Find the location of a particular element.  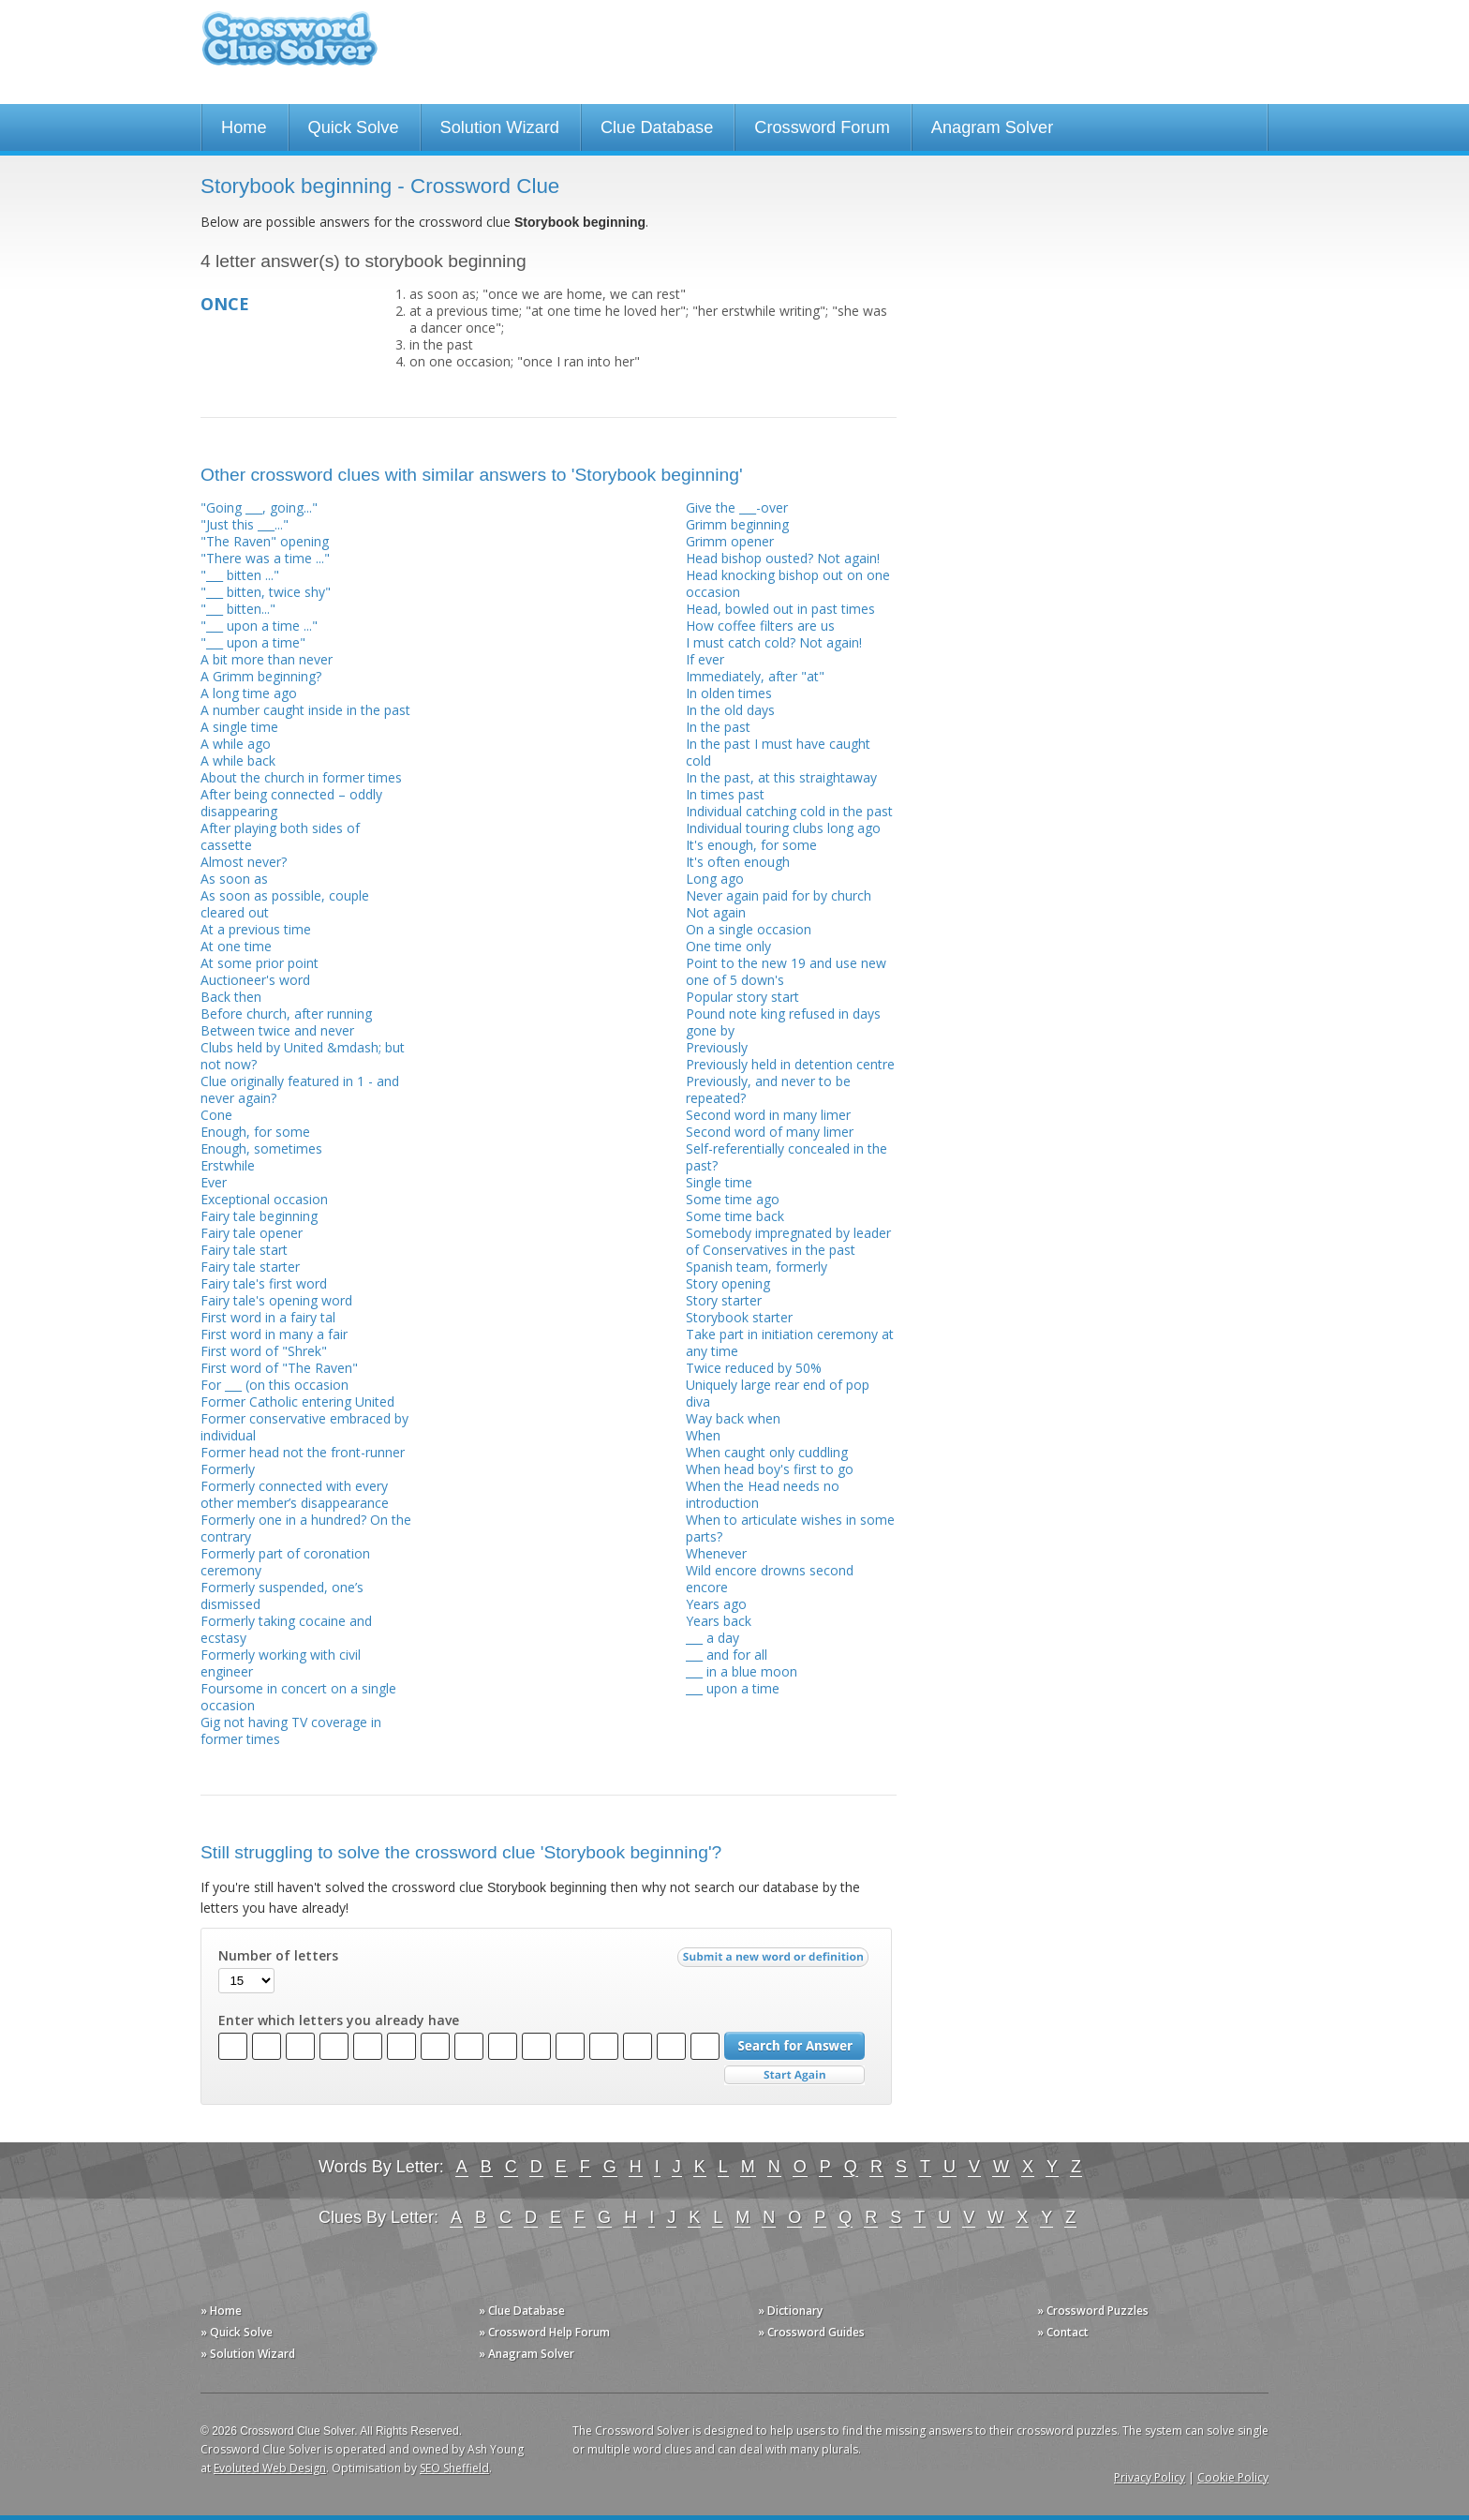

"___ bitten, twice shy" is located at coordinates (265, 592).